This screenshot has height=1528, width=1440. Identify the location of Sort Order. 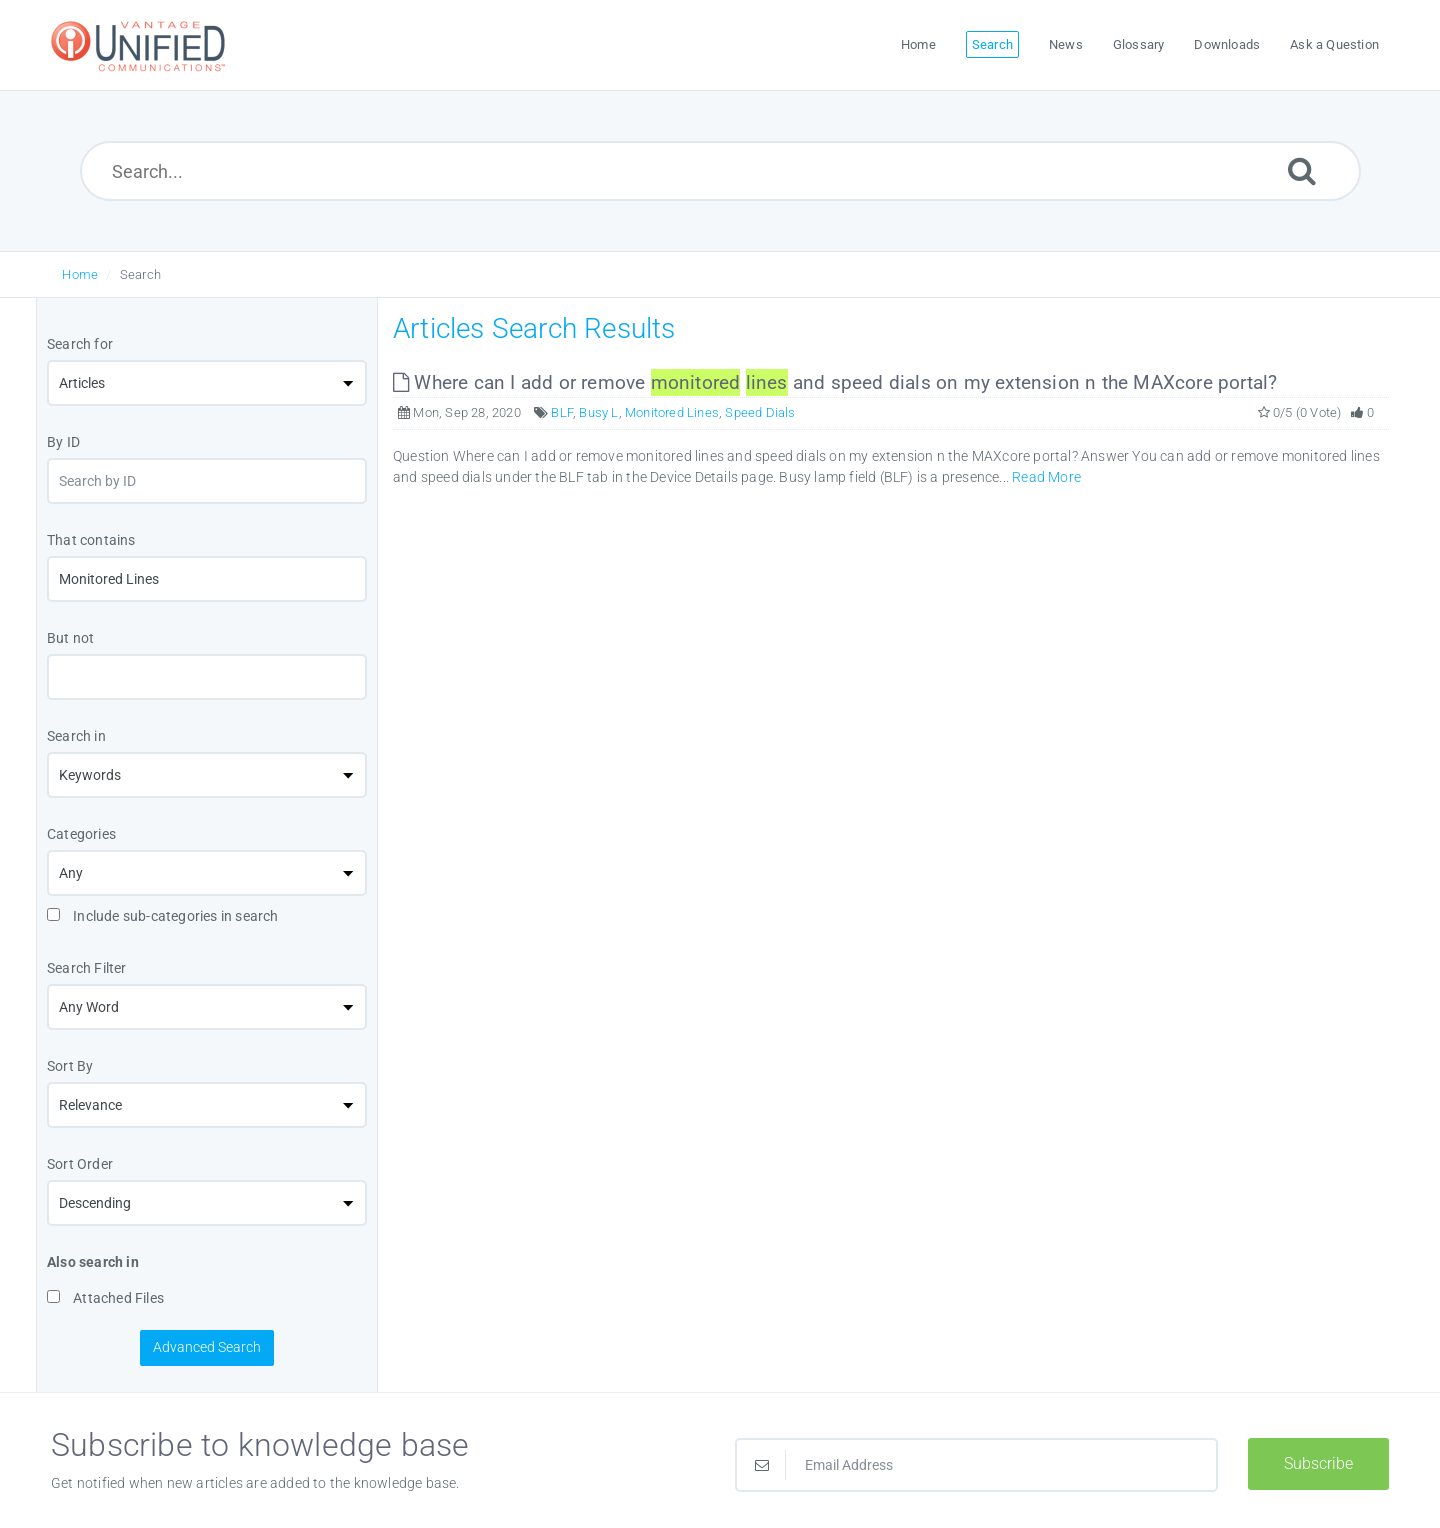
(80, 1164).